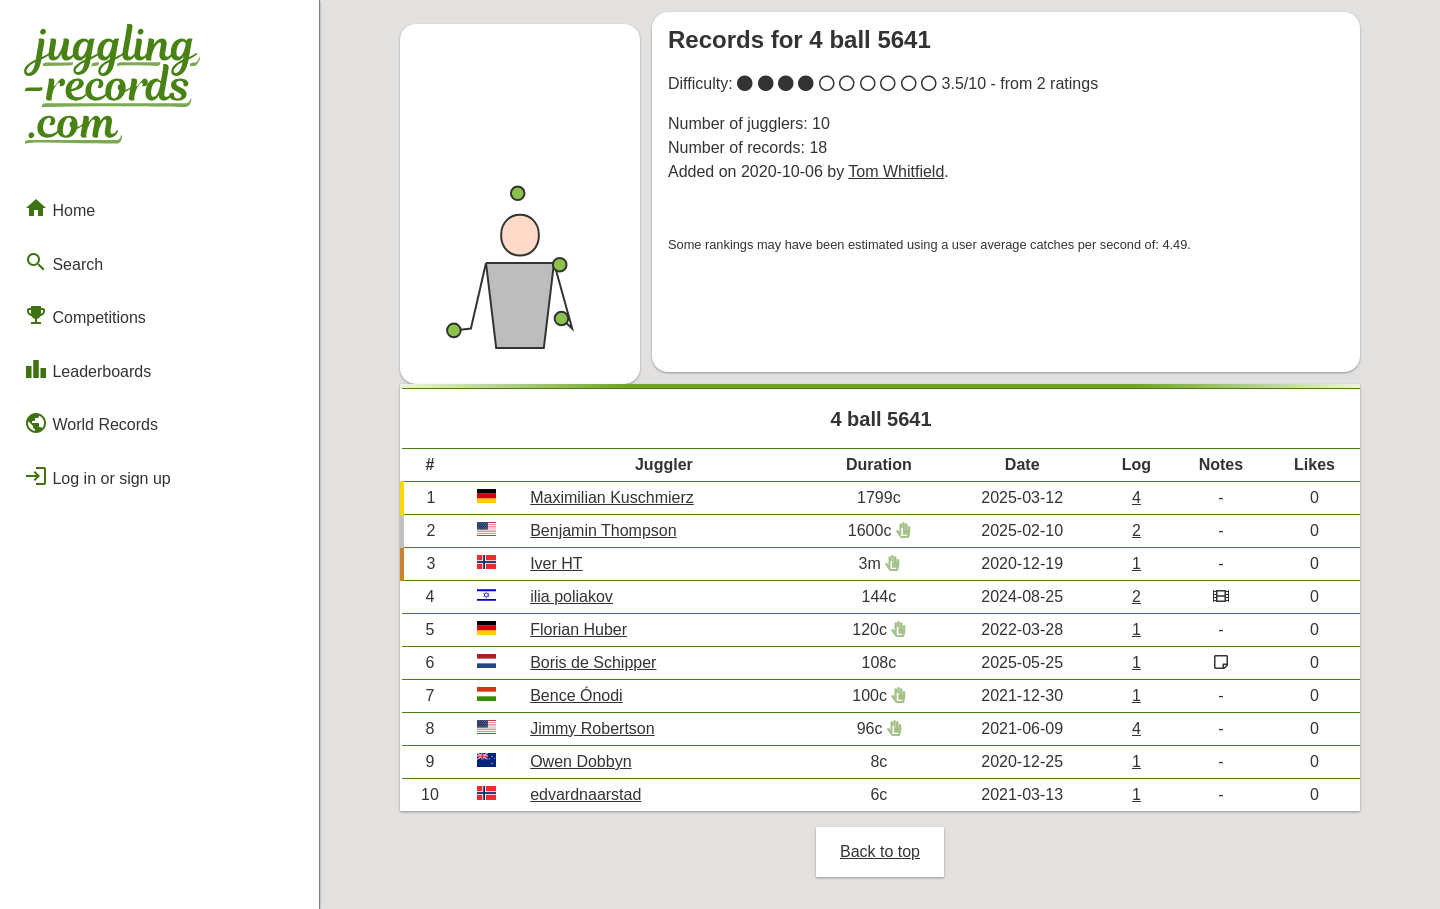 The width and height of the screenshot is (1440, 909). Describe the element at coordinates (576, 695) in the screenshot. I see `Bence Ónodi` at that location.